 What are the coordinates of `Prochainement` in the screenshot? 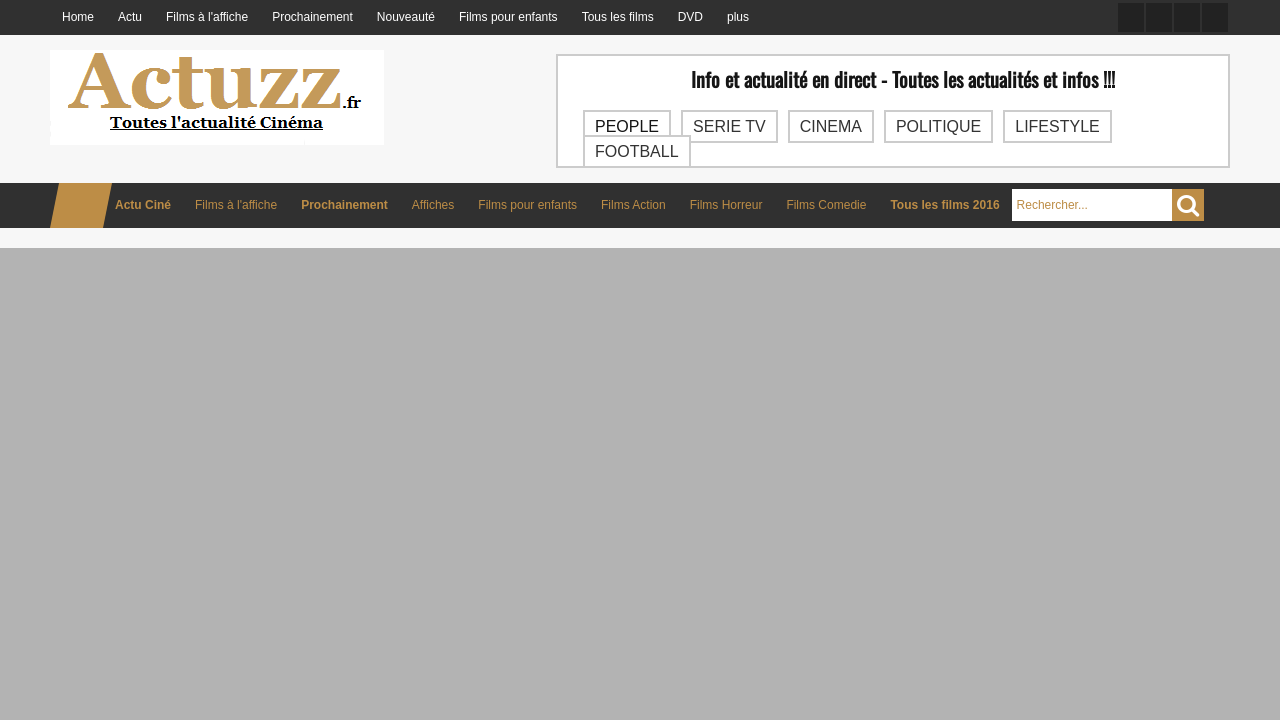 It's located at (312, 17).